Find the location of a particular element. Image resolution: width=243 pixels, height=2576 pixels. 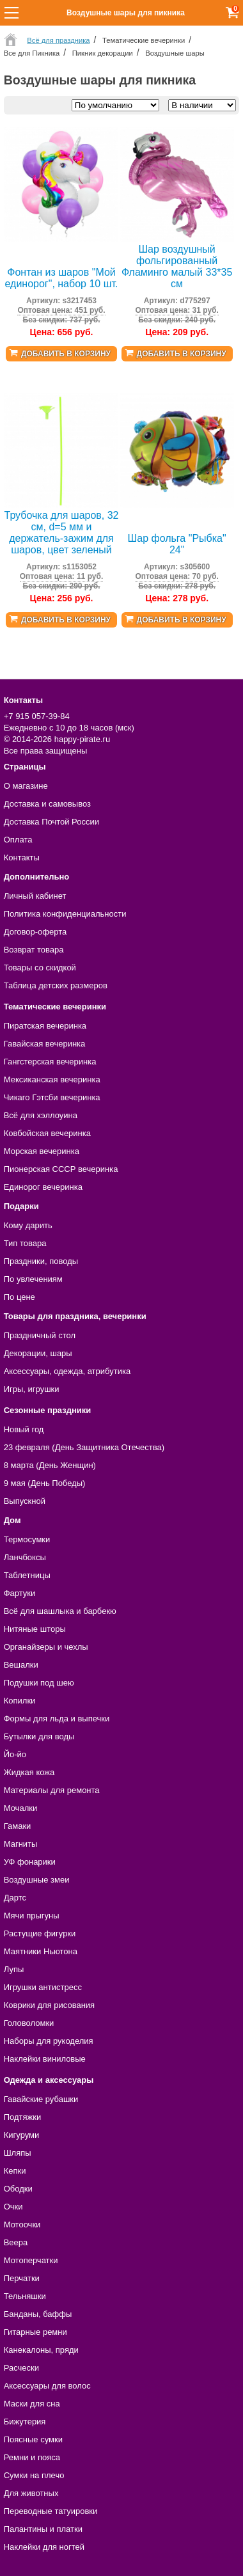

Лупы is located at coordinates (14, 1969).